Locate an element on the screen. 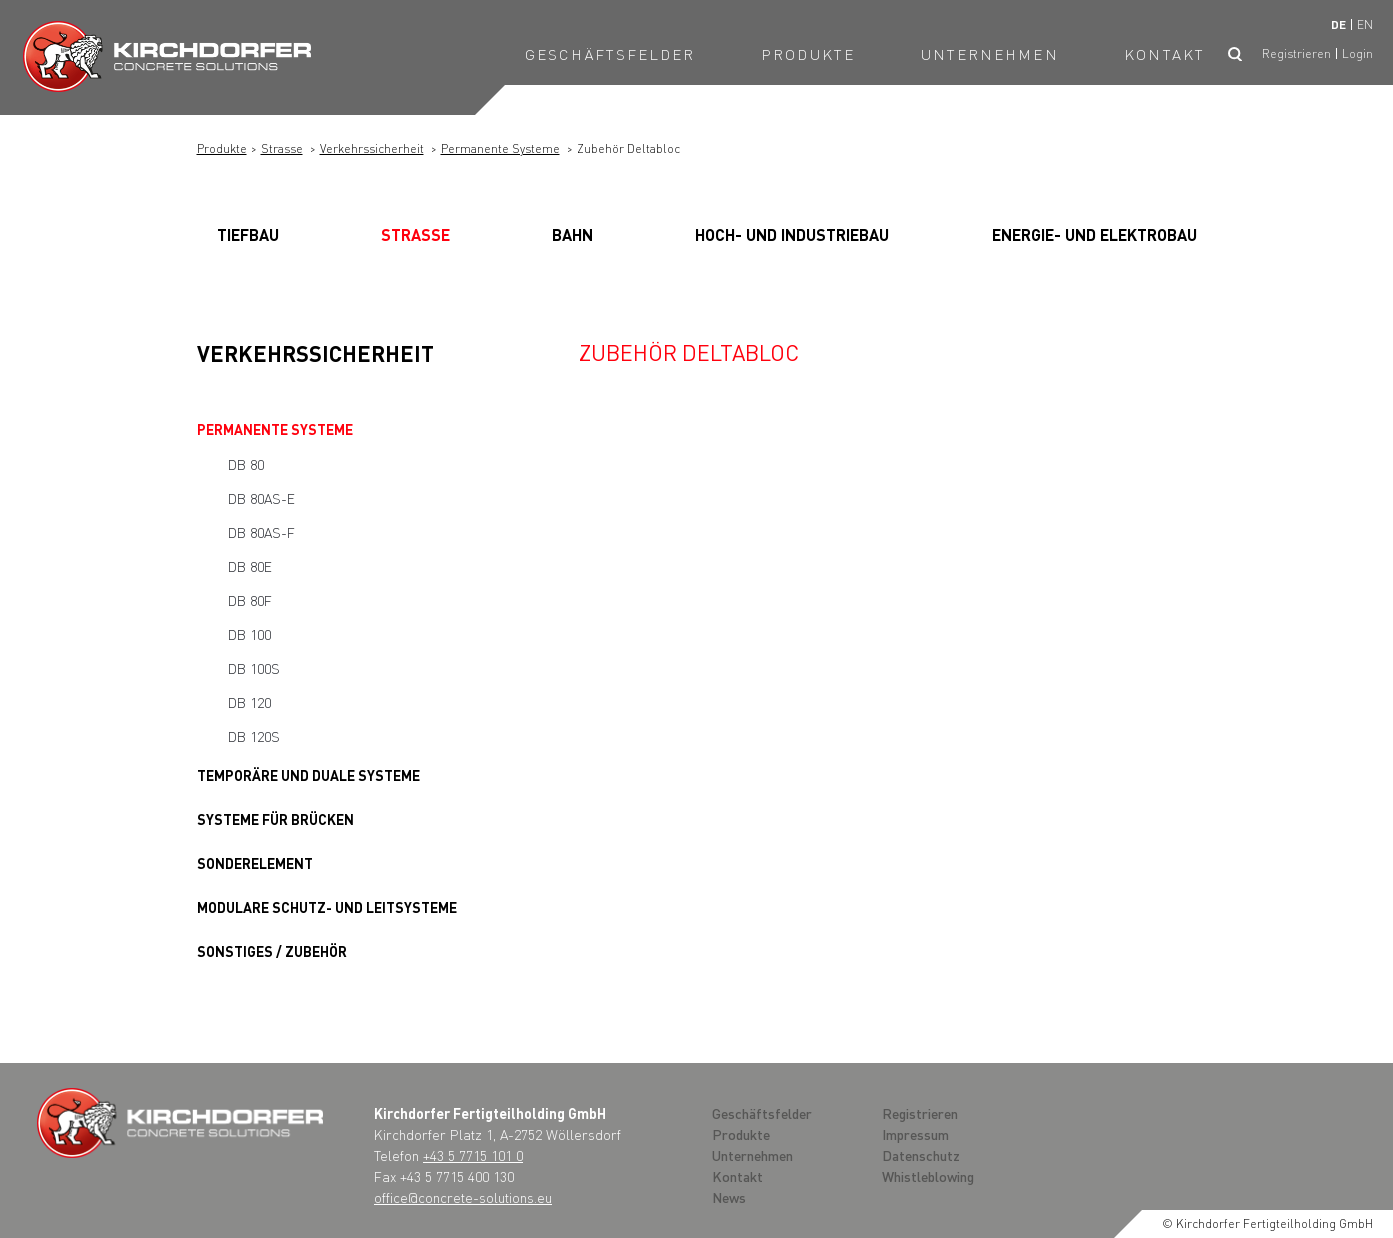  DB 80E is located at coordinates (250, 566).